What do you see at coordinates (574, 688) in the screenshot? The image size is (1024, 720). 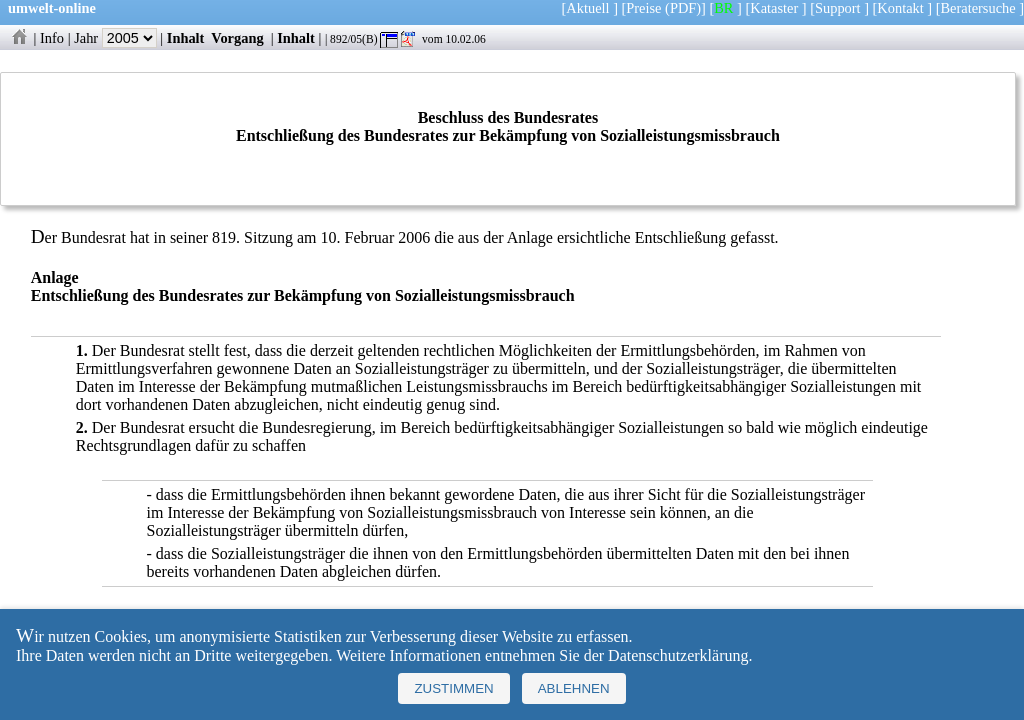 I see `Ablehnen` at bounding box center [574, 688].